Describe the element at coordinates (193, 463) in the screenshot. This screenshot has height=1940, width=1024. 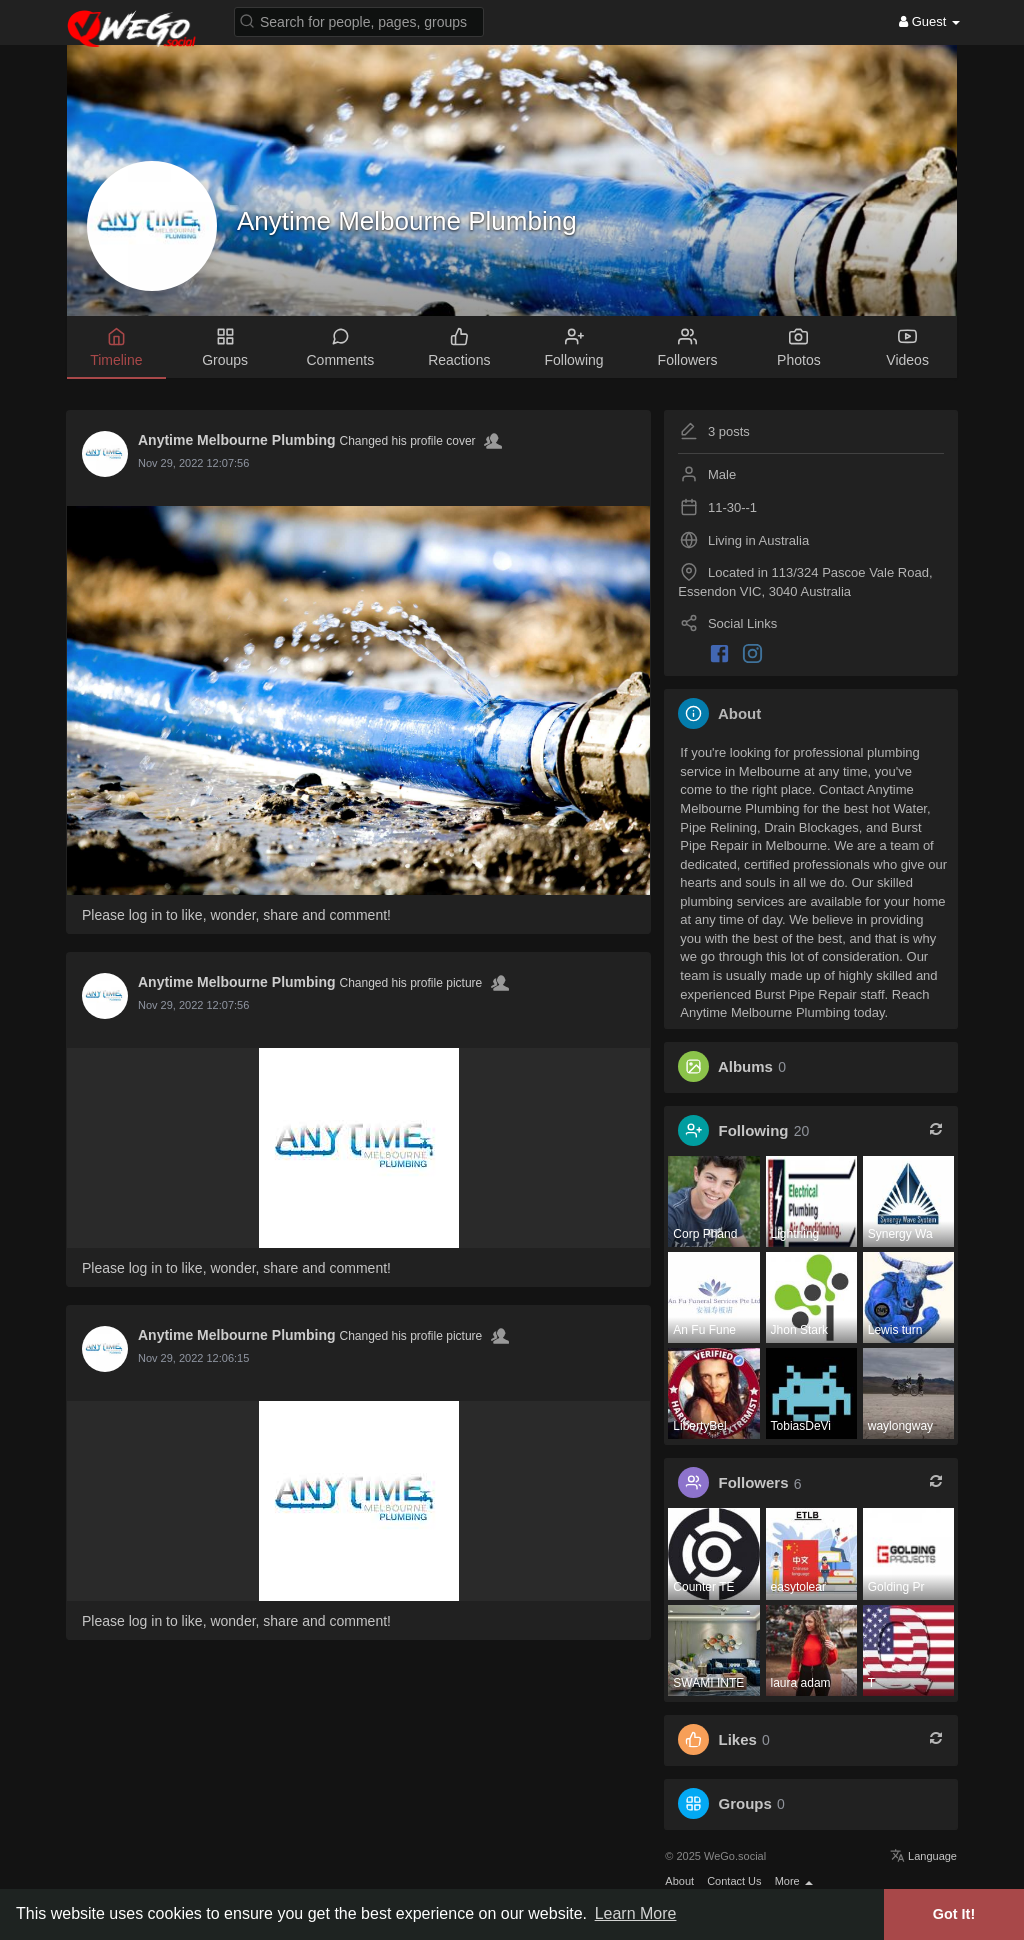
I see `Nov 29, 2022 12:07:56` at that location.